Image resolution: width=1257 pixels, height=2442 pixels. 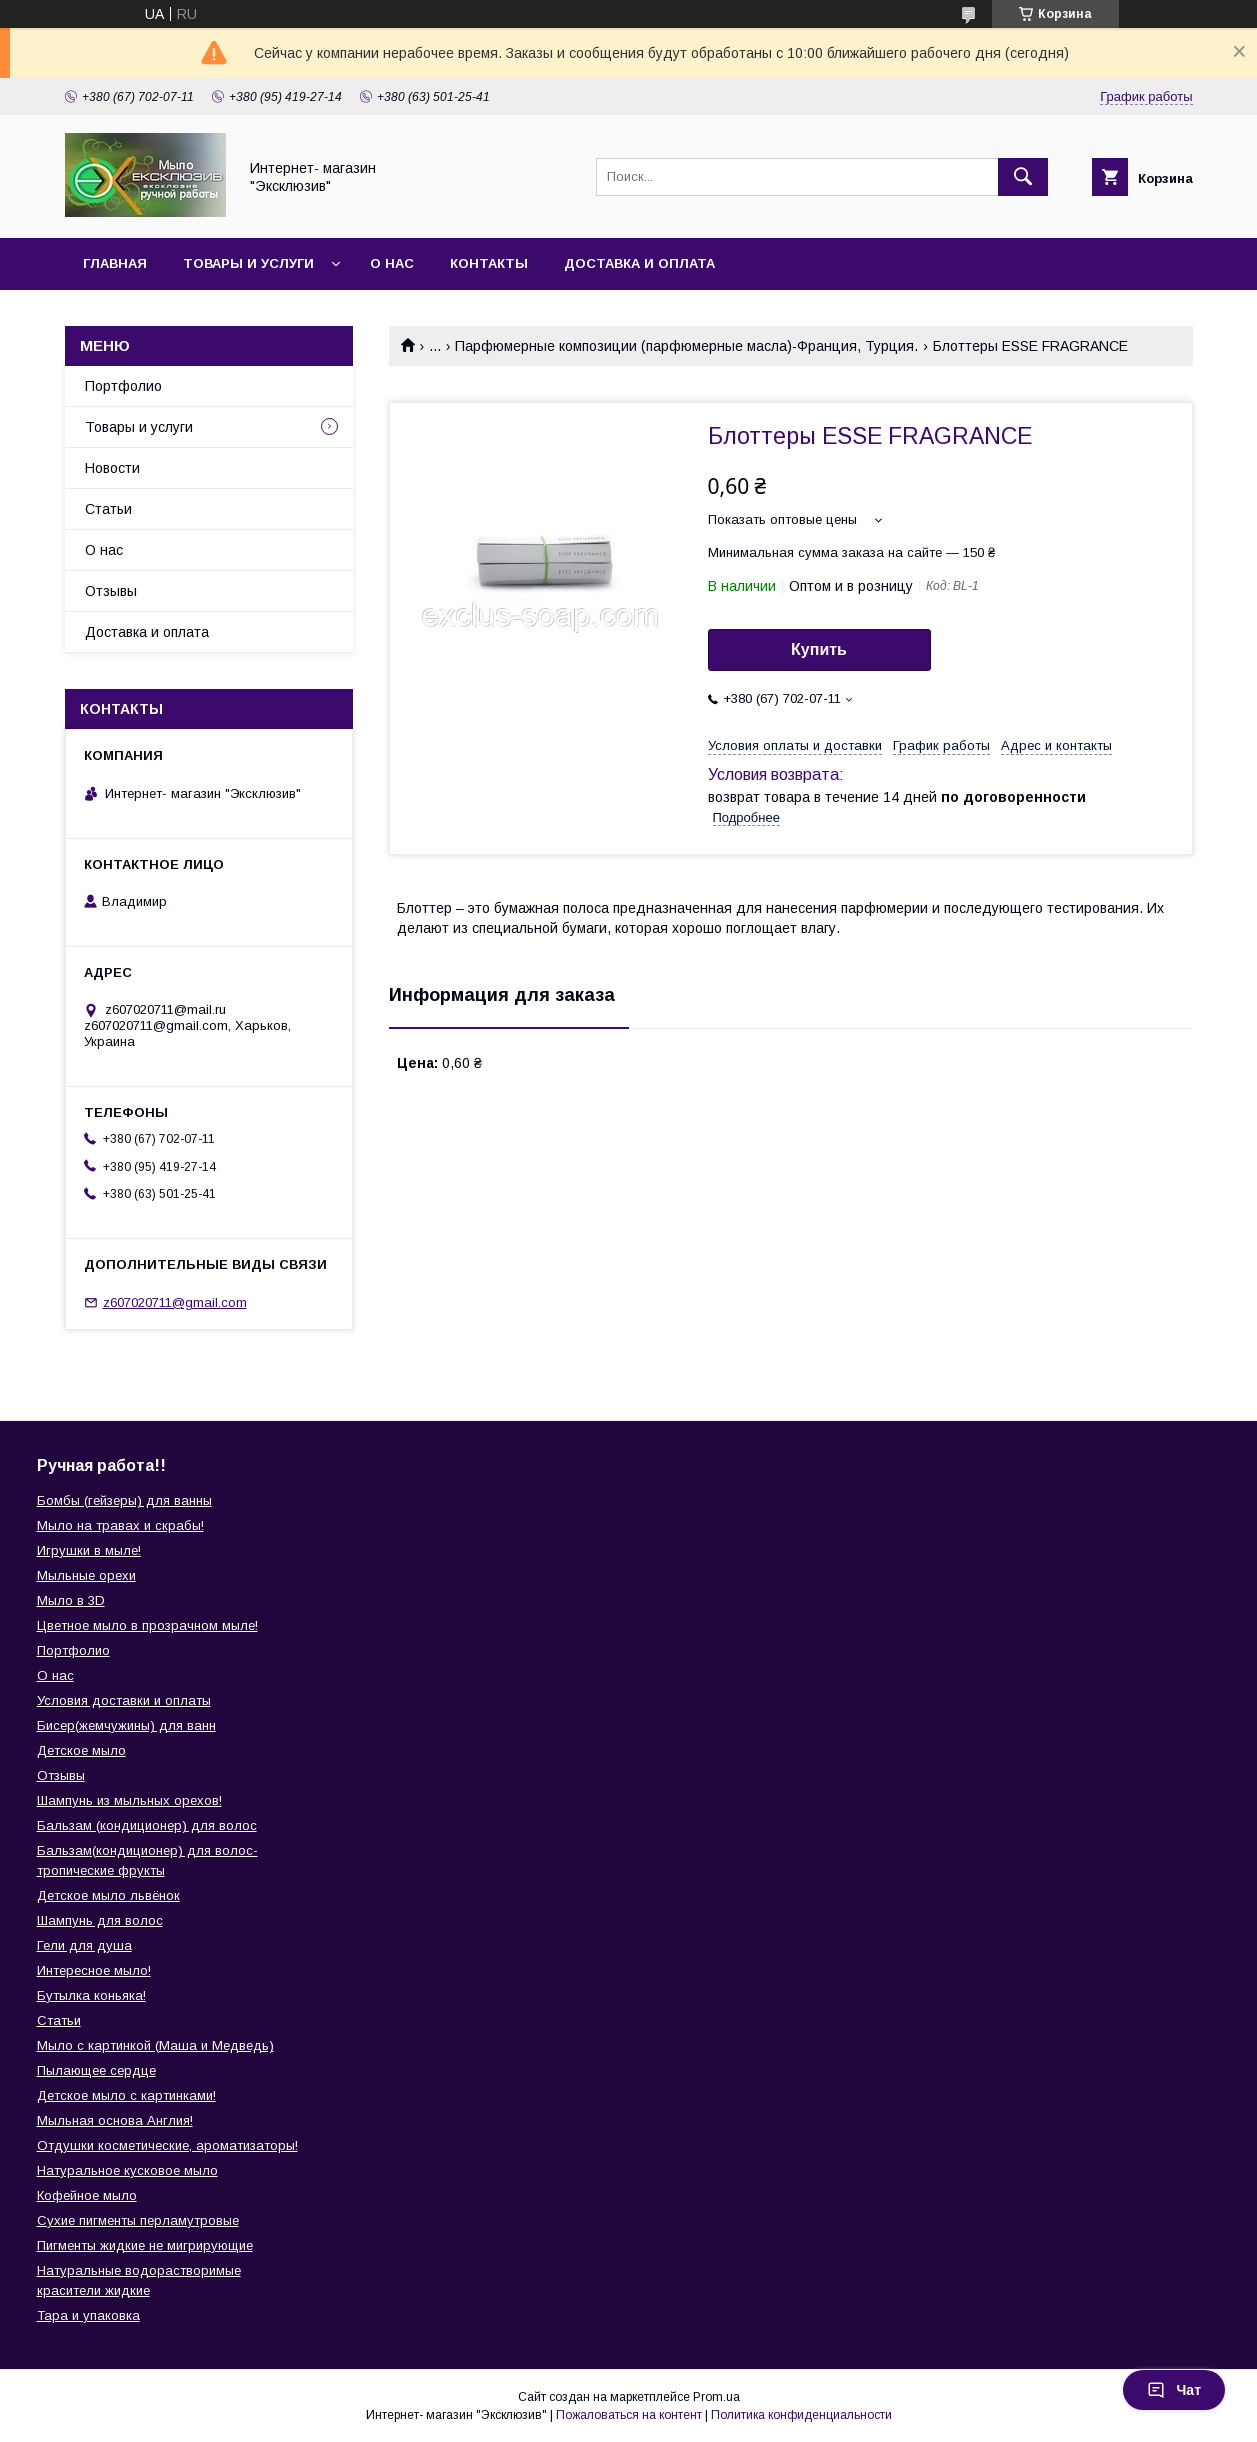 I want to click on Детское мыло львёнок, so click(x=108, y=1895).